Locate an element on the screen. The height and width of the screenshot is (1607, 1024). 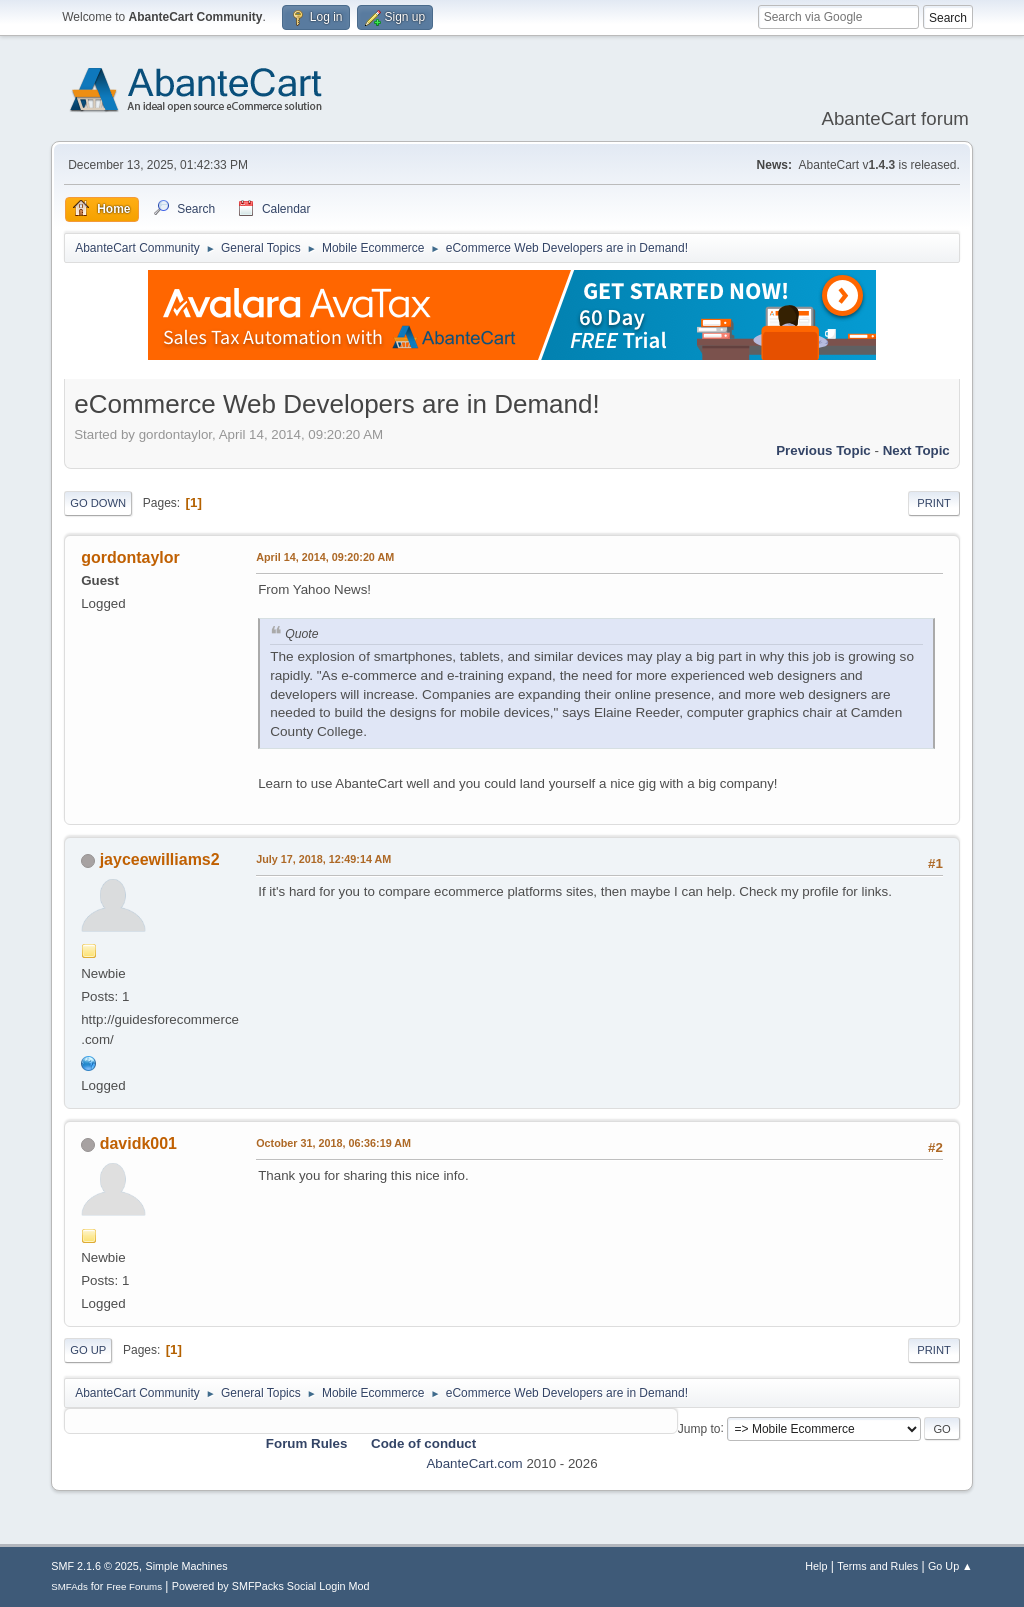
October 31, 2018, 06:36:19 AM is located at coordinates (333, 1143).